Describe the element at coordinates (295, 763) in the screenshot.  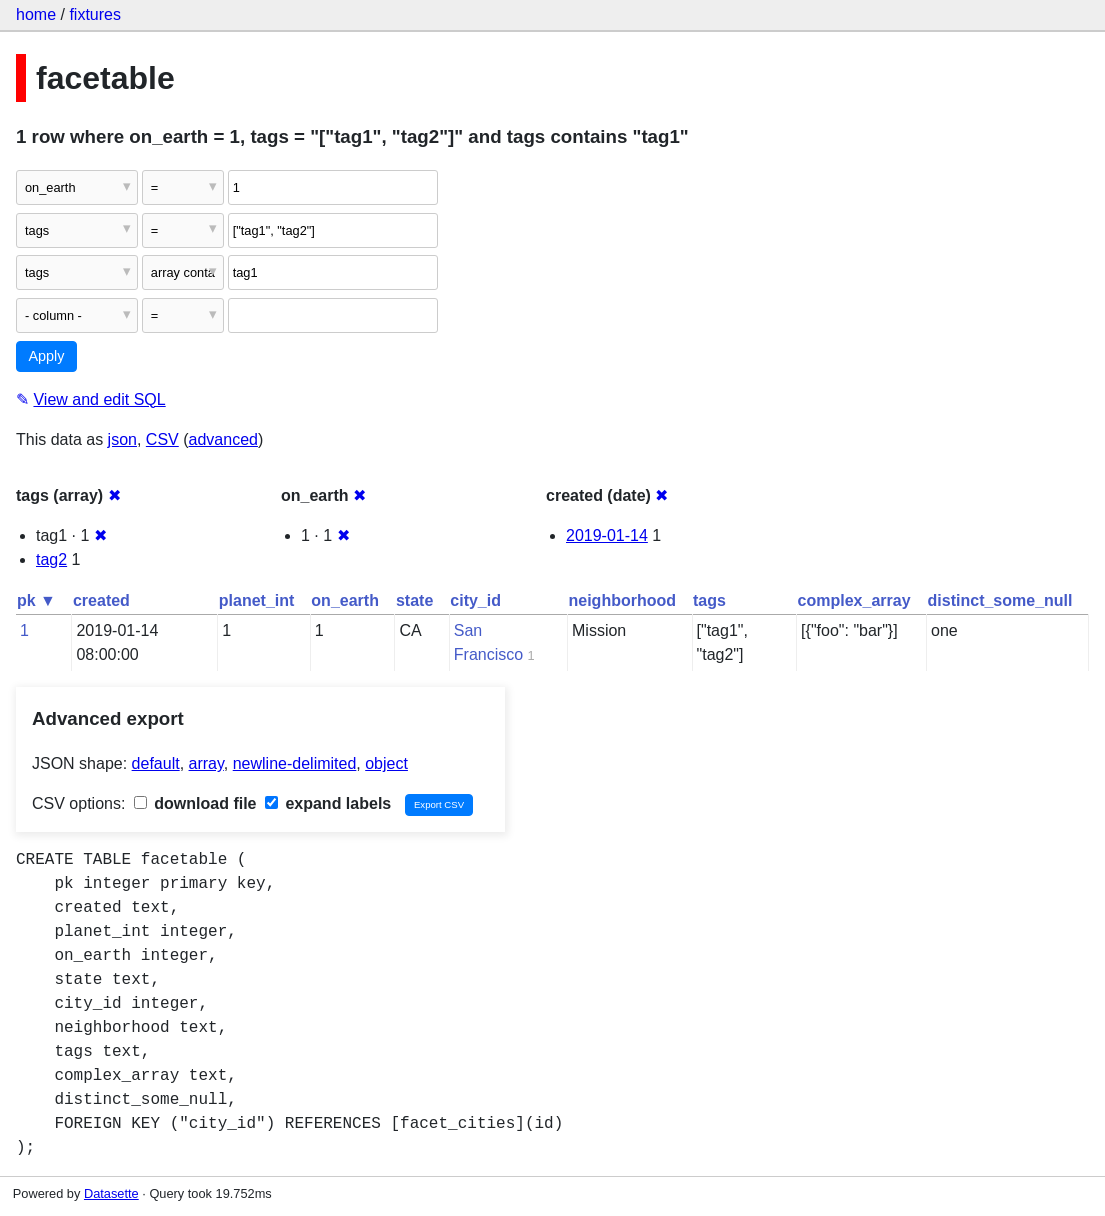
I see `newline-delimited` at that location.